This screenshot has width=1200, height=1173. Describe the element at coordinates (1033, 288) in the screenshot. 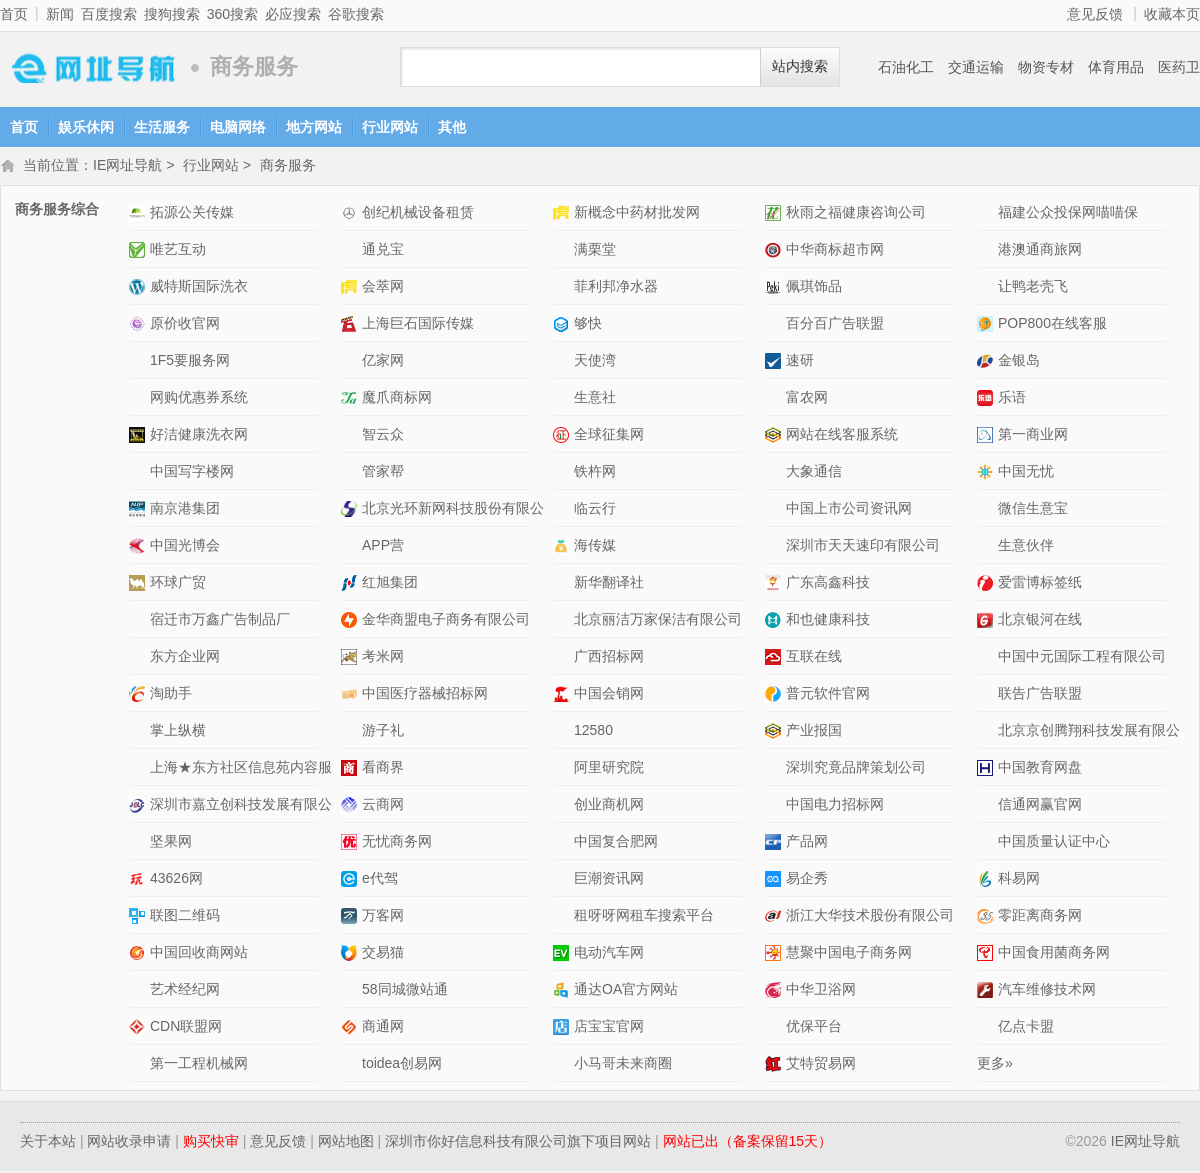

I see `让鸭老壳飞` at that location.